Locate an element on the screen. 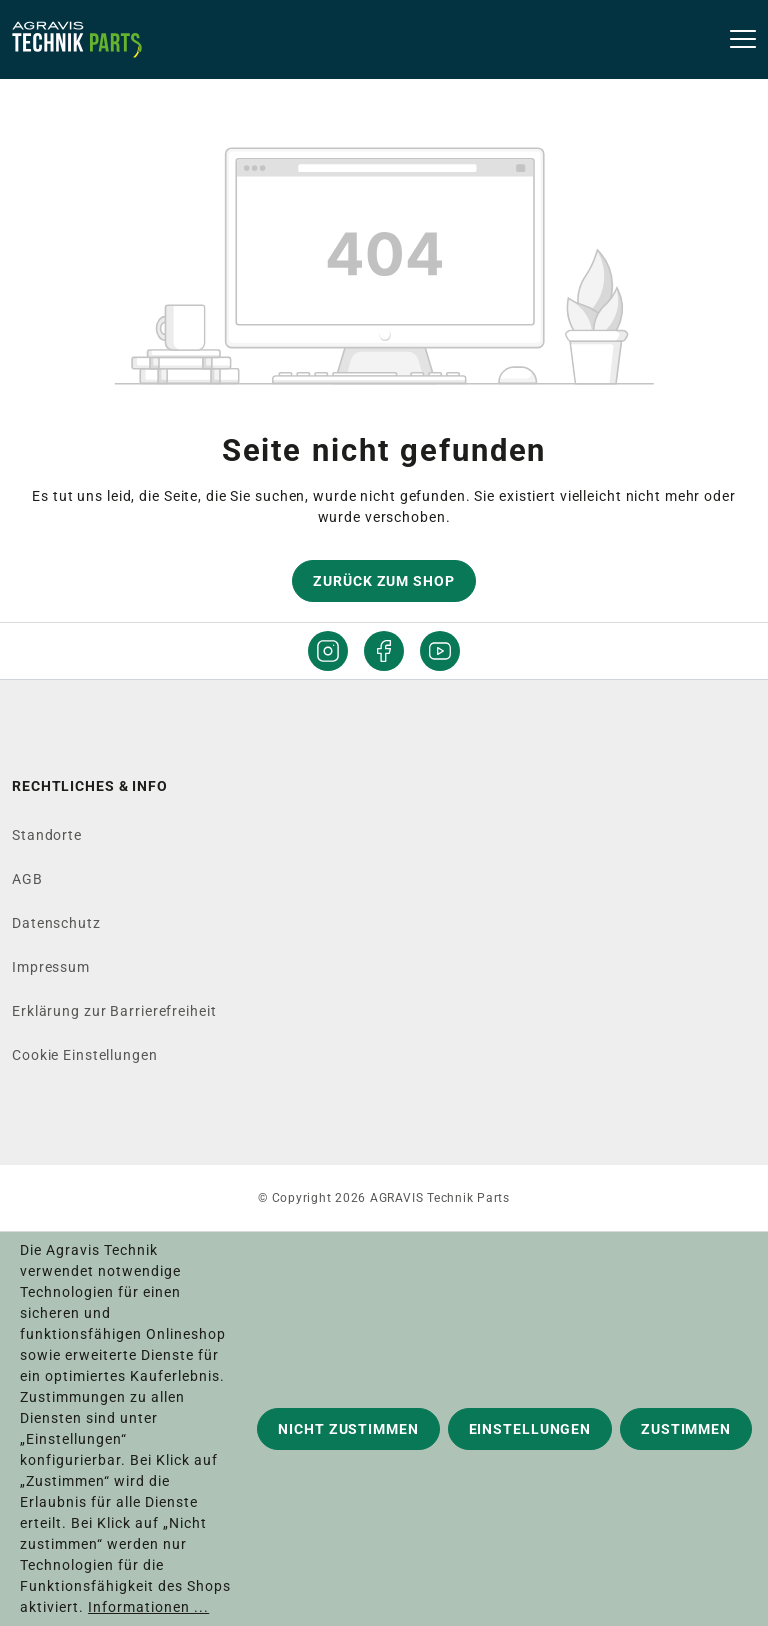 The image size is (768, 1626). Zurück zum Shop is located at coordinates (383, 581).